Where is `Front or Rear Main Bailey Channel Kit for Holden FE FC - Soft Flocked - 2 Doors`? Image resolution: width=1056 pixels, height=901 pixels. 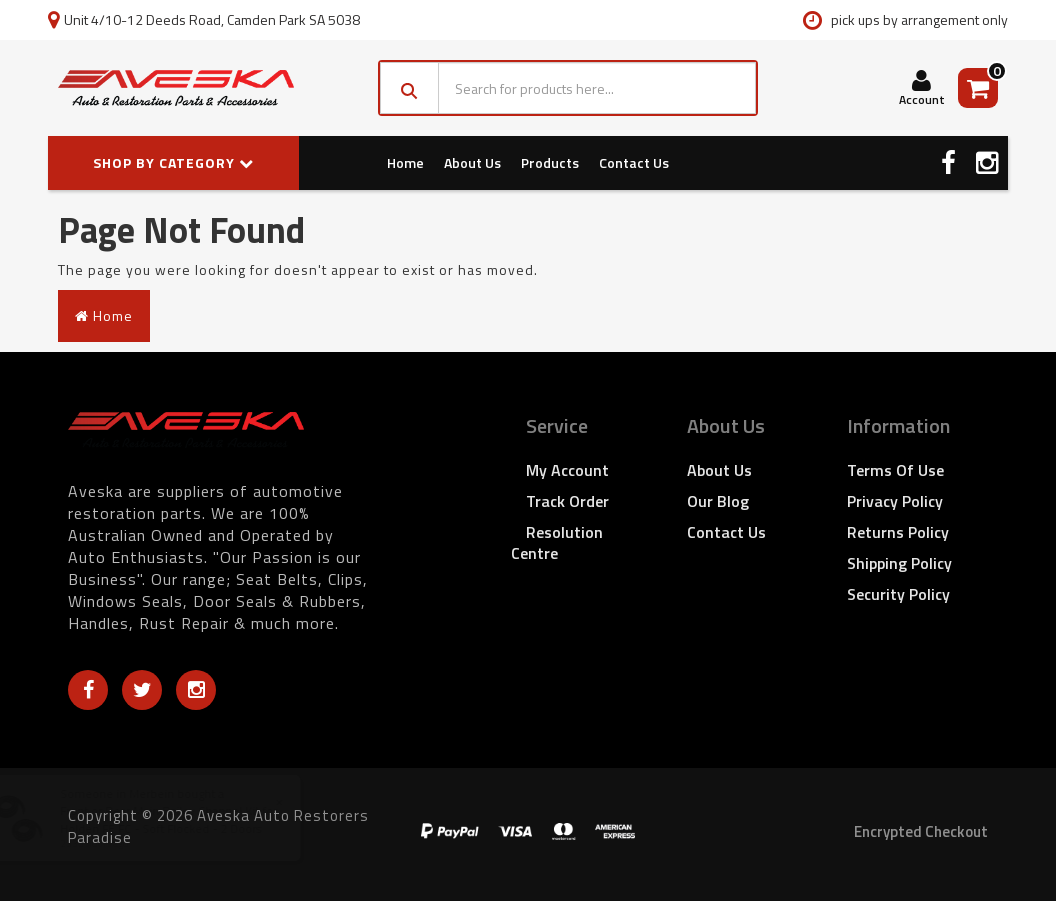 Front or Rear Main Bailey Channel Kit for Holden FE FC - Soft Flocked - 2 Doors is located at coordinates (188, 819).